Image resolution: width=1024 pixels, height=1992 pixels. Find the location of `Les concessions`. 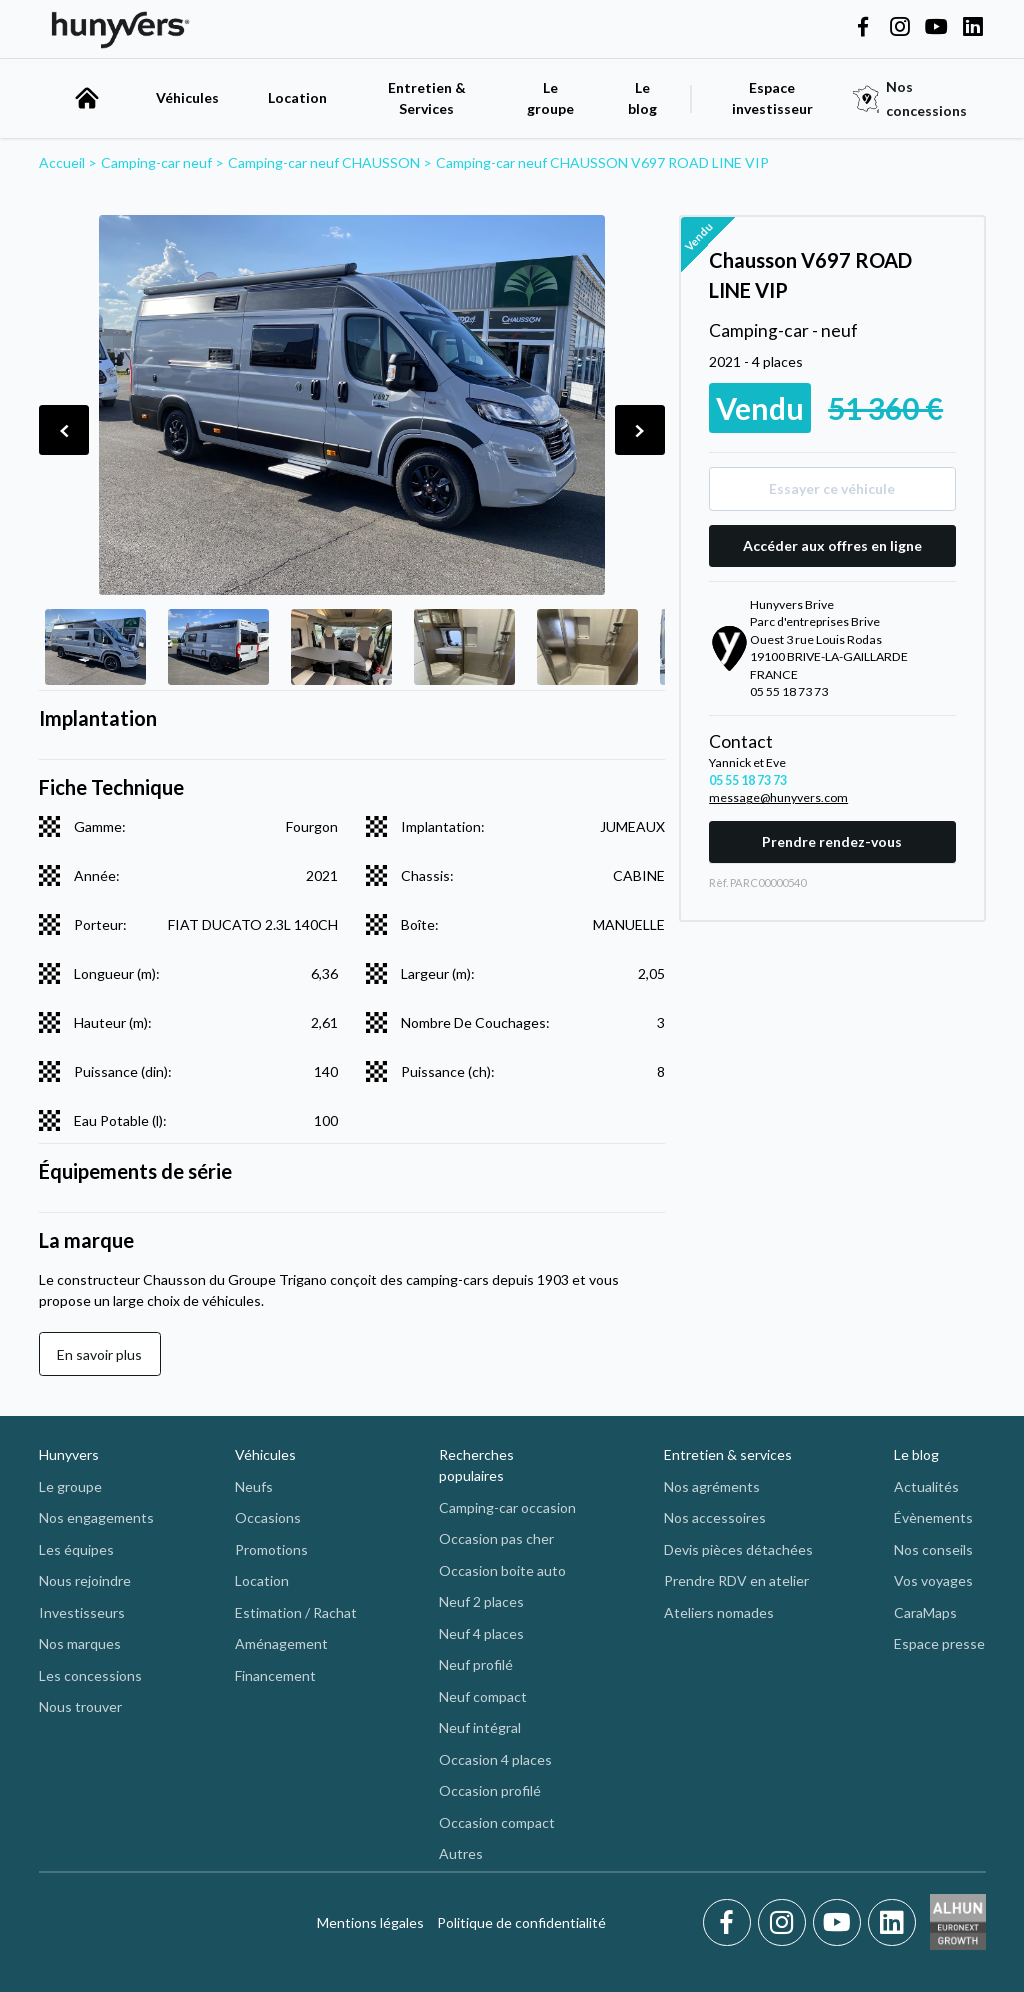

Les concessions is located at coordinates (90, 1675).